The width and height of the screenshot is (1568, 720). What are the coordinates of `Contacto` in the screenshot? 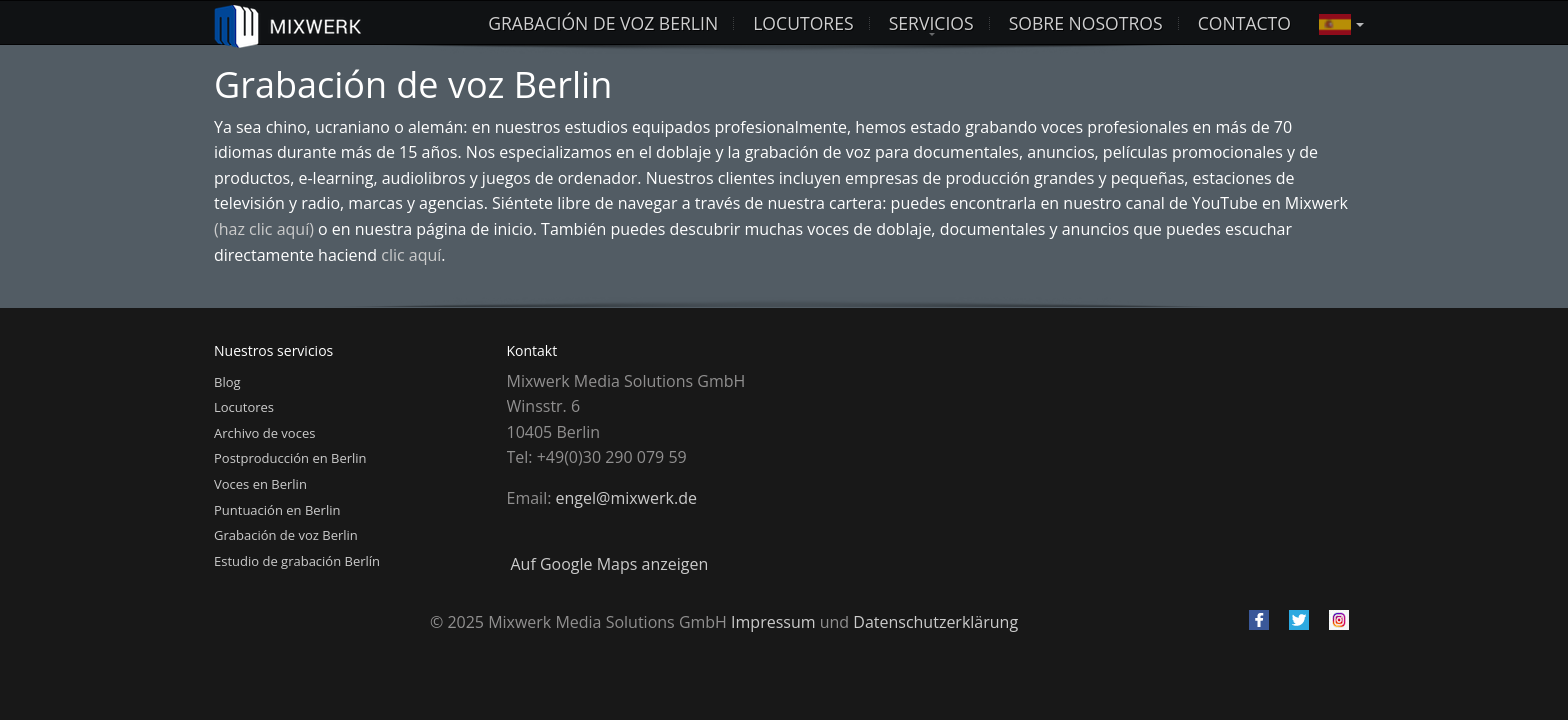 It's located at (1244, 23).